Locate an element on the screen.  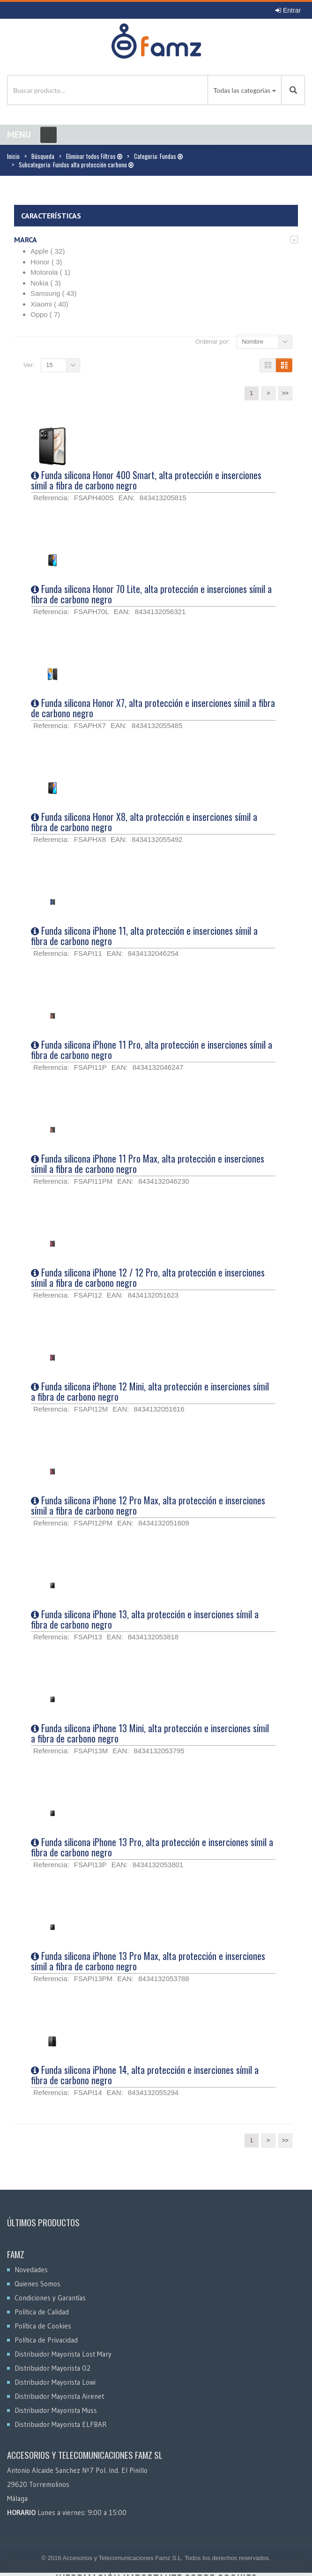
Funda silicona iPhone 13, alta protección e inserciones símil a fibra de carbono negro is located at coordinates (145, 1619).